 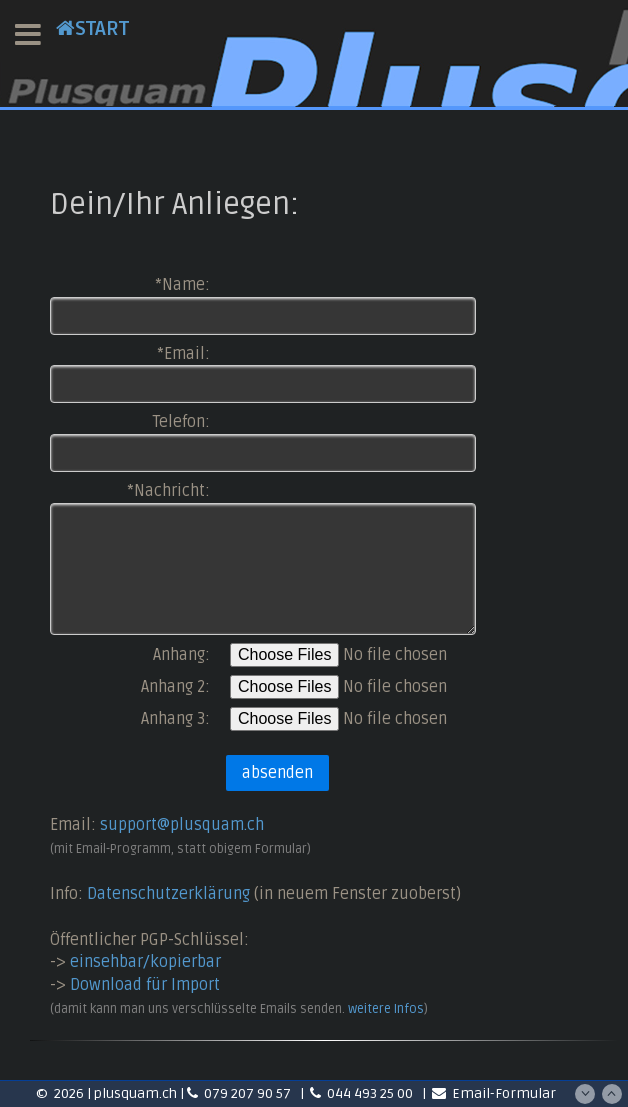 I want to click on 079 207 90 57, so click(x=240, y=1093).